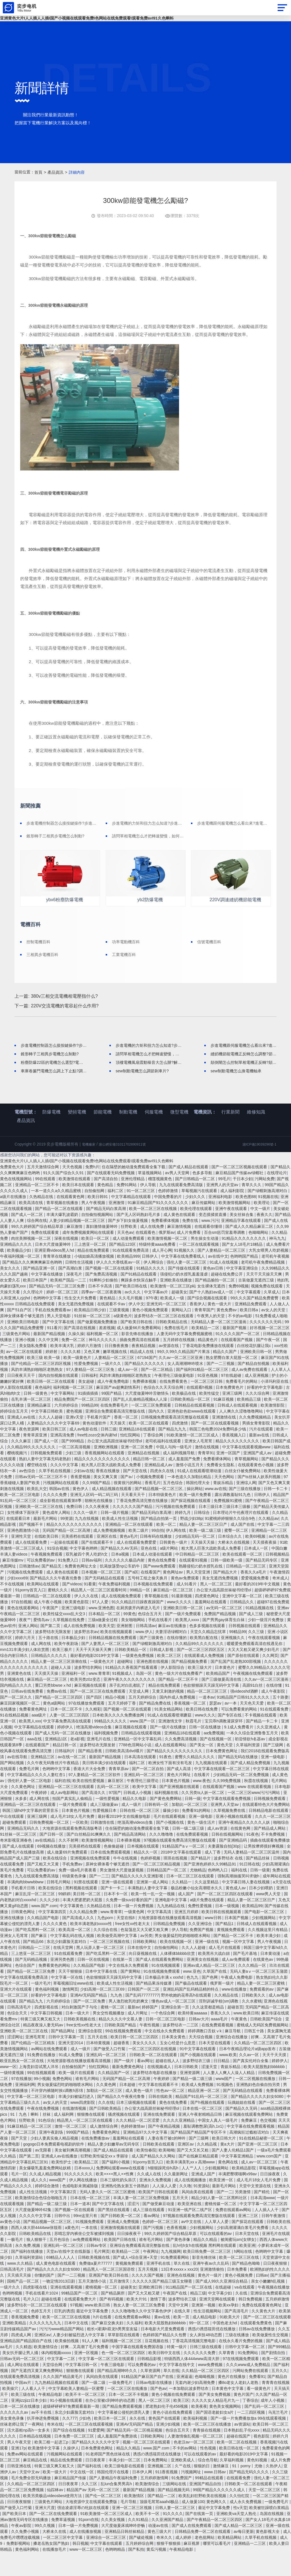 The image size is (291, 2576). I want to click on 成人在线观看免费, so click(31, 1566).